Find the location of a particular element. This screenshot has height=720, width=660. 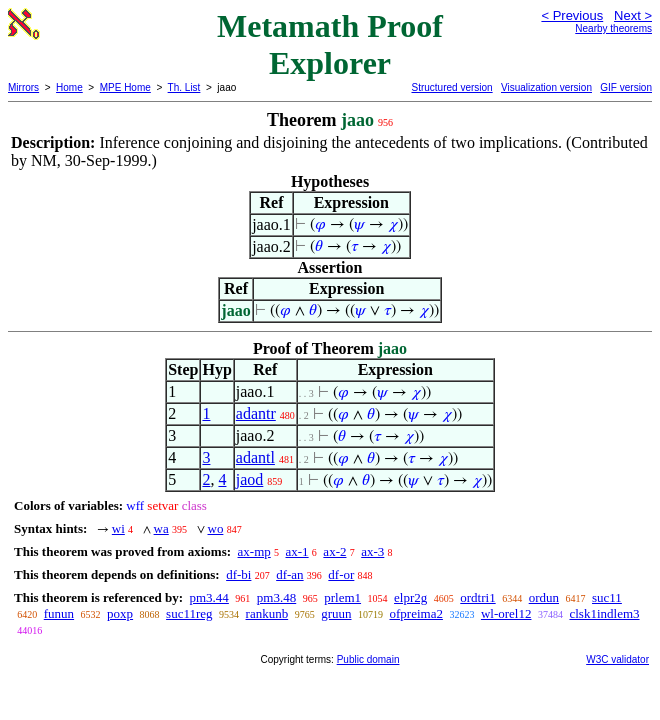

suc11reg is located at coordinates (189, 613).